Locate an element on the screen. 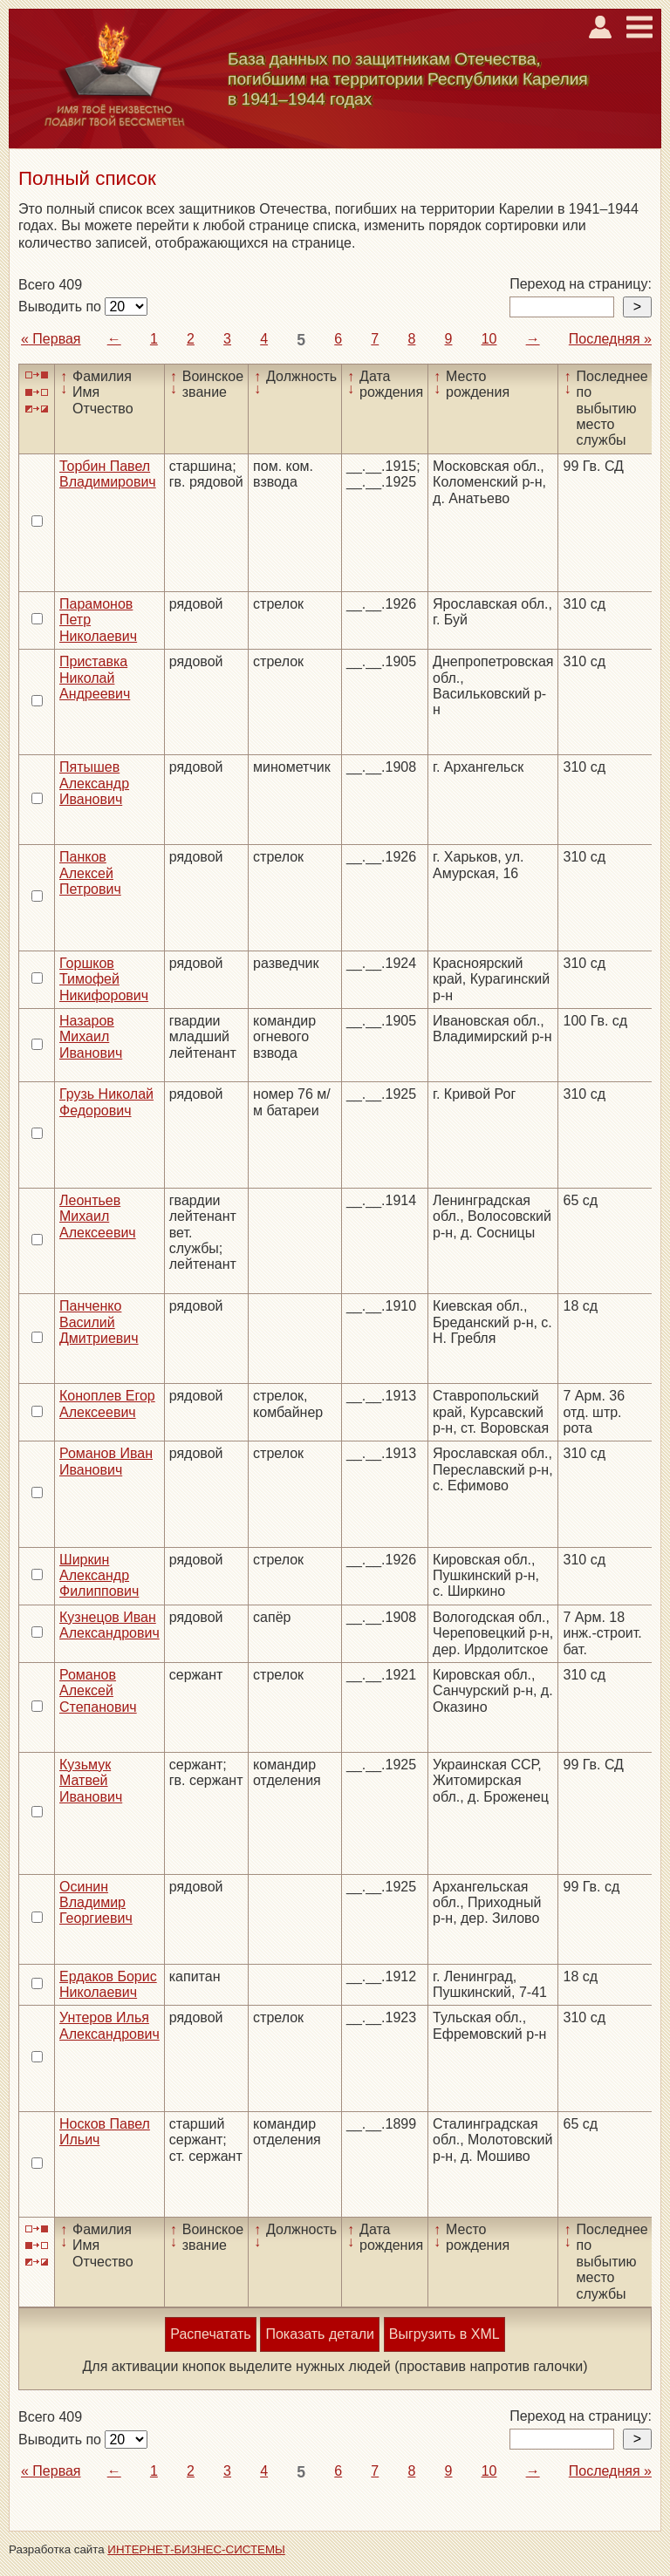 The image size is (670, 2576). Унтеров Илья Александрович is located at coordinates (109, 2025).